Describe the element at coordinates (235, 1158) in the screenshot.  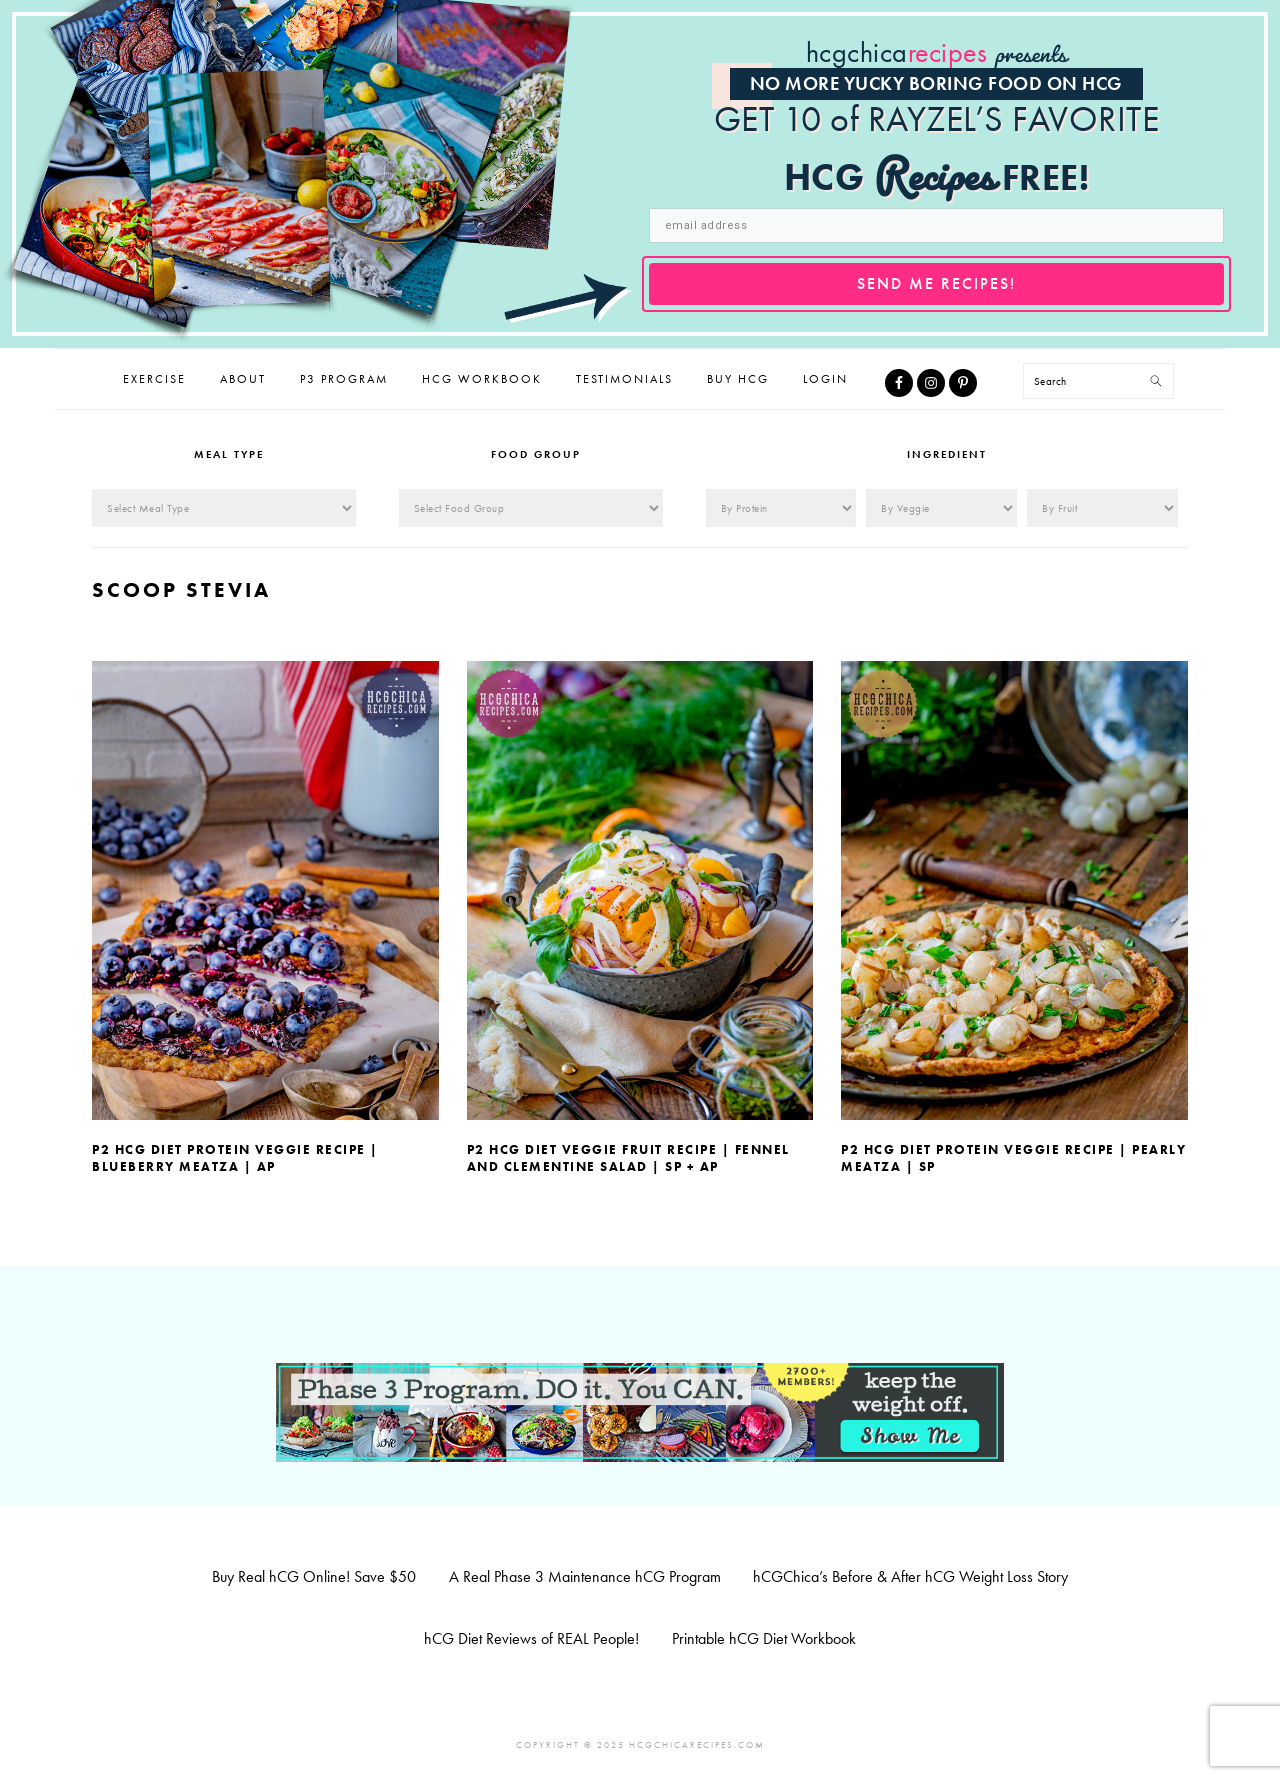
I see `P2 hCG Diet Protein Veggie Recipe | Blueberry Meatza | AP` at that location.